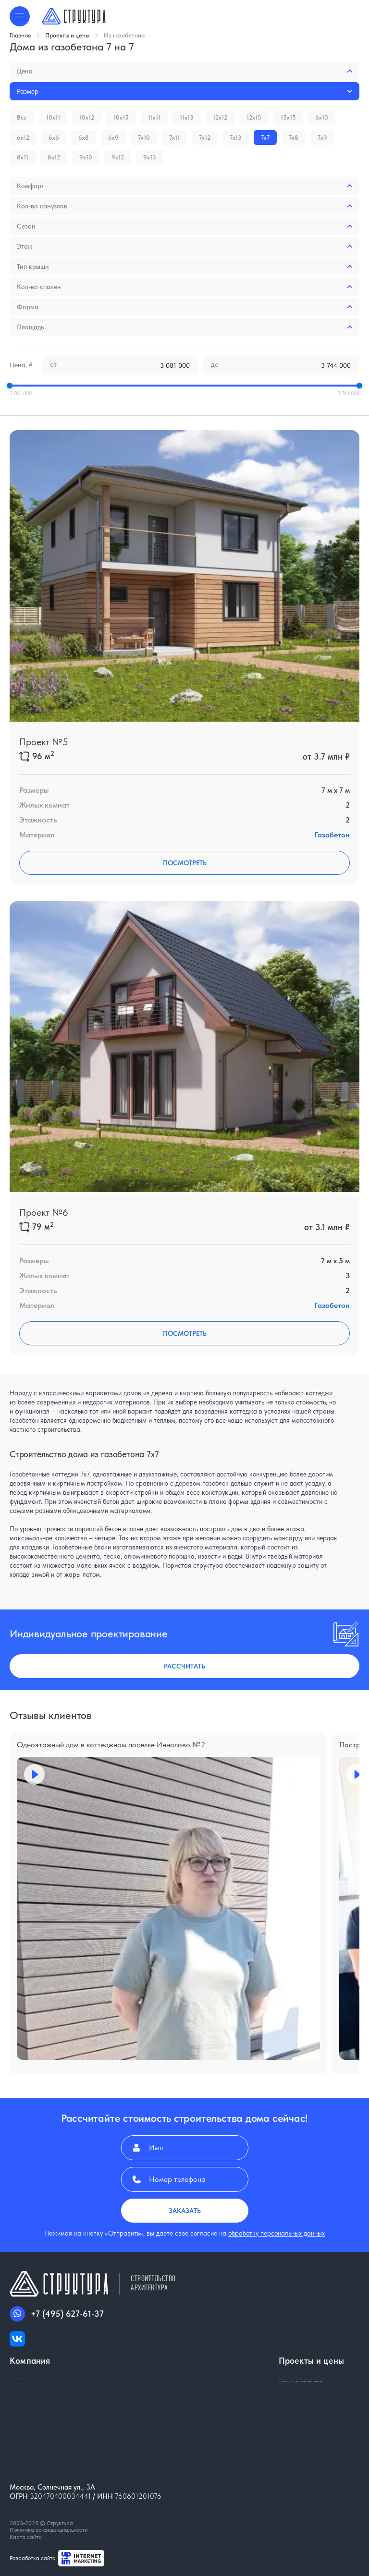 The image size is (369, 2576). What do you see at coordinates (26, 2537) in the screenshot?
I see `Карта сайта` at bounding box center [26, 2537].